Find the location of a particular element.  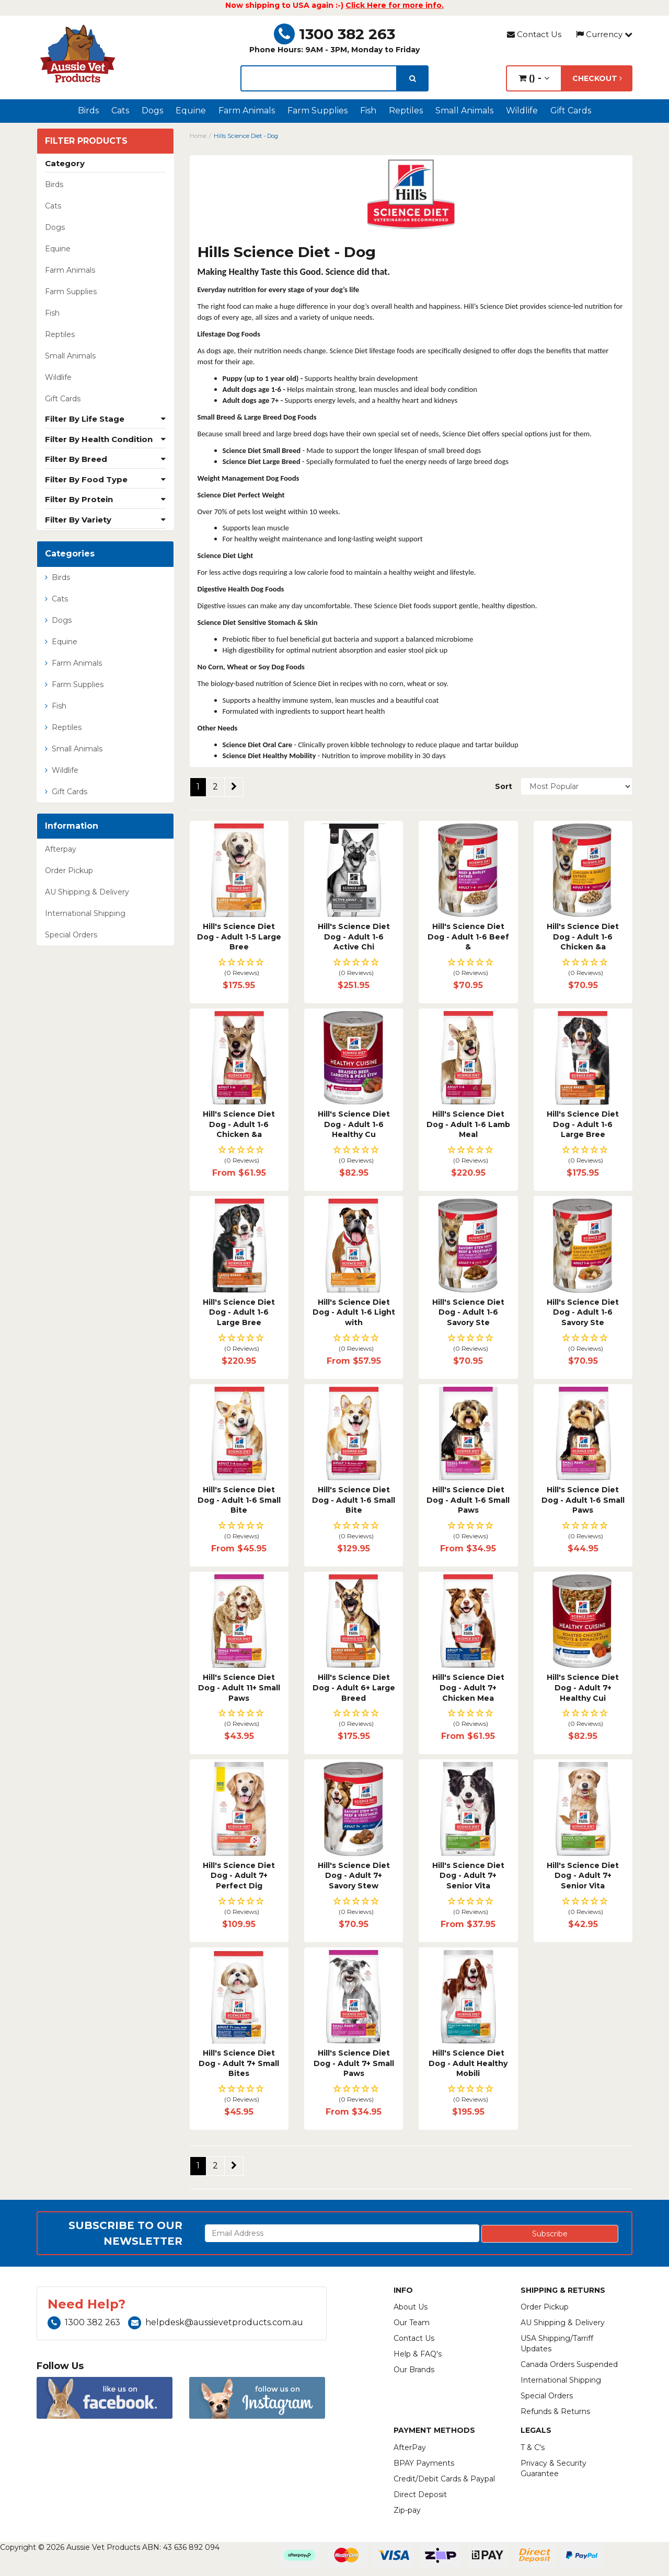

Hills Science Diet - Dog is located at coordinates (246, 136).